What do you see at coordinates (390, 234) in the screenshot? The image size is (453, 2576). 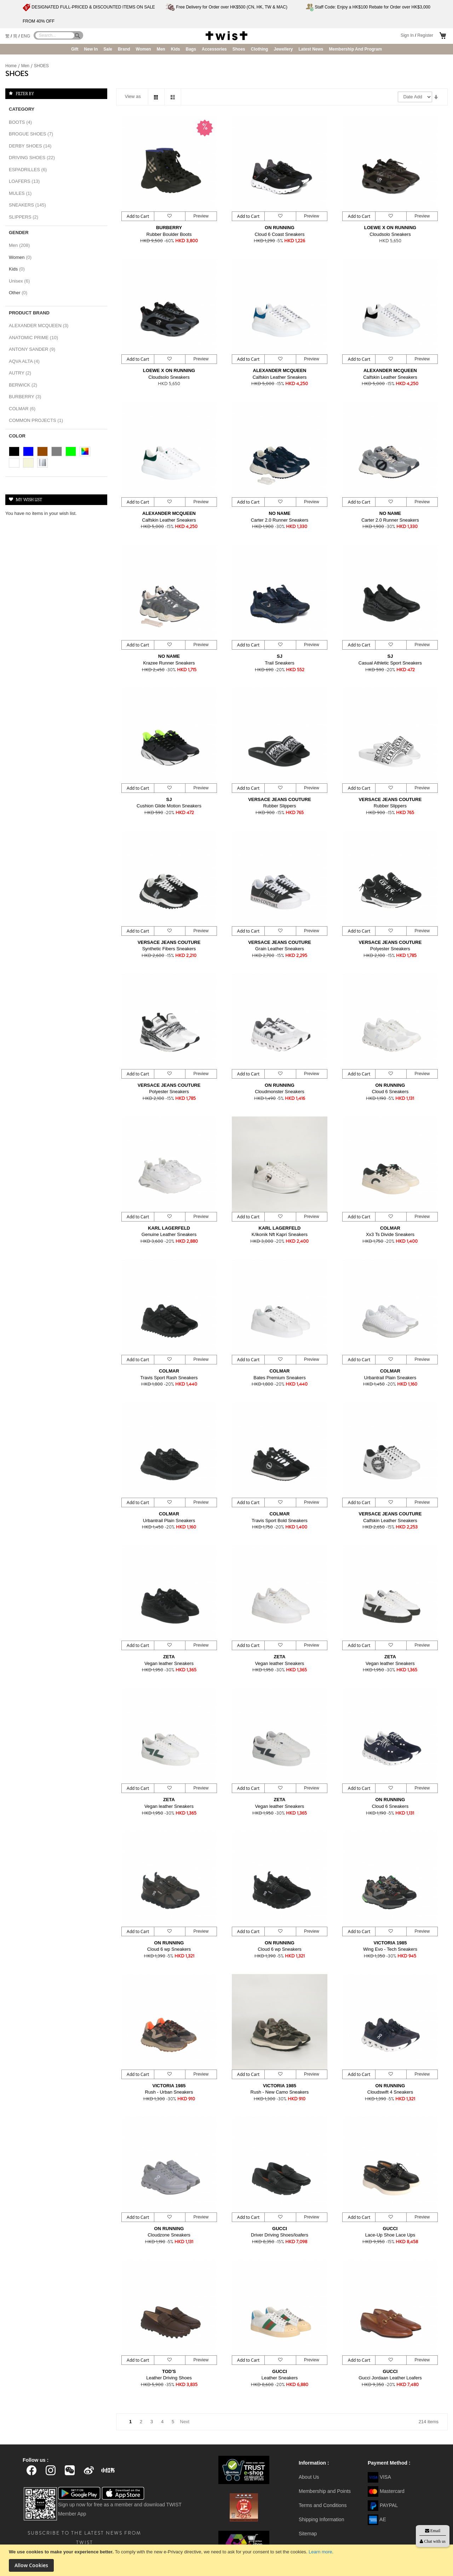 I see `Cloudsolo Sneakers` at bounding box center [390, 234].